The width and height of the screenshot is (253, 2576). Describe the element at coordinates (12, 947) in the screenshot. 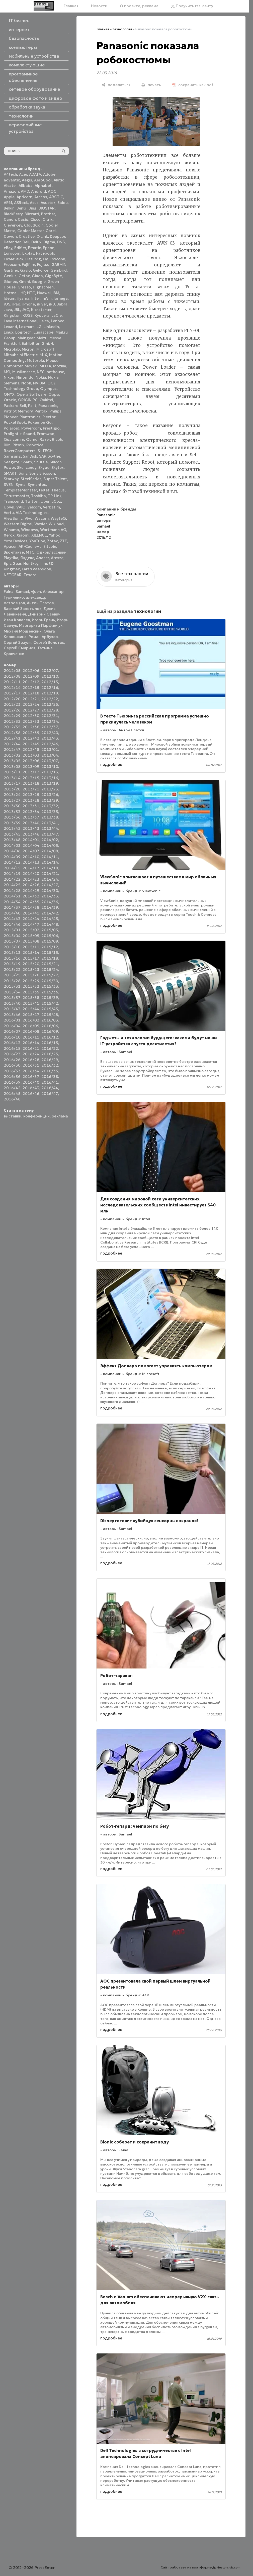

I see `2015/10` at that location.